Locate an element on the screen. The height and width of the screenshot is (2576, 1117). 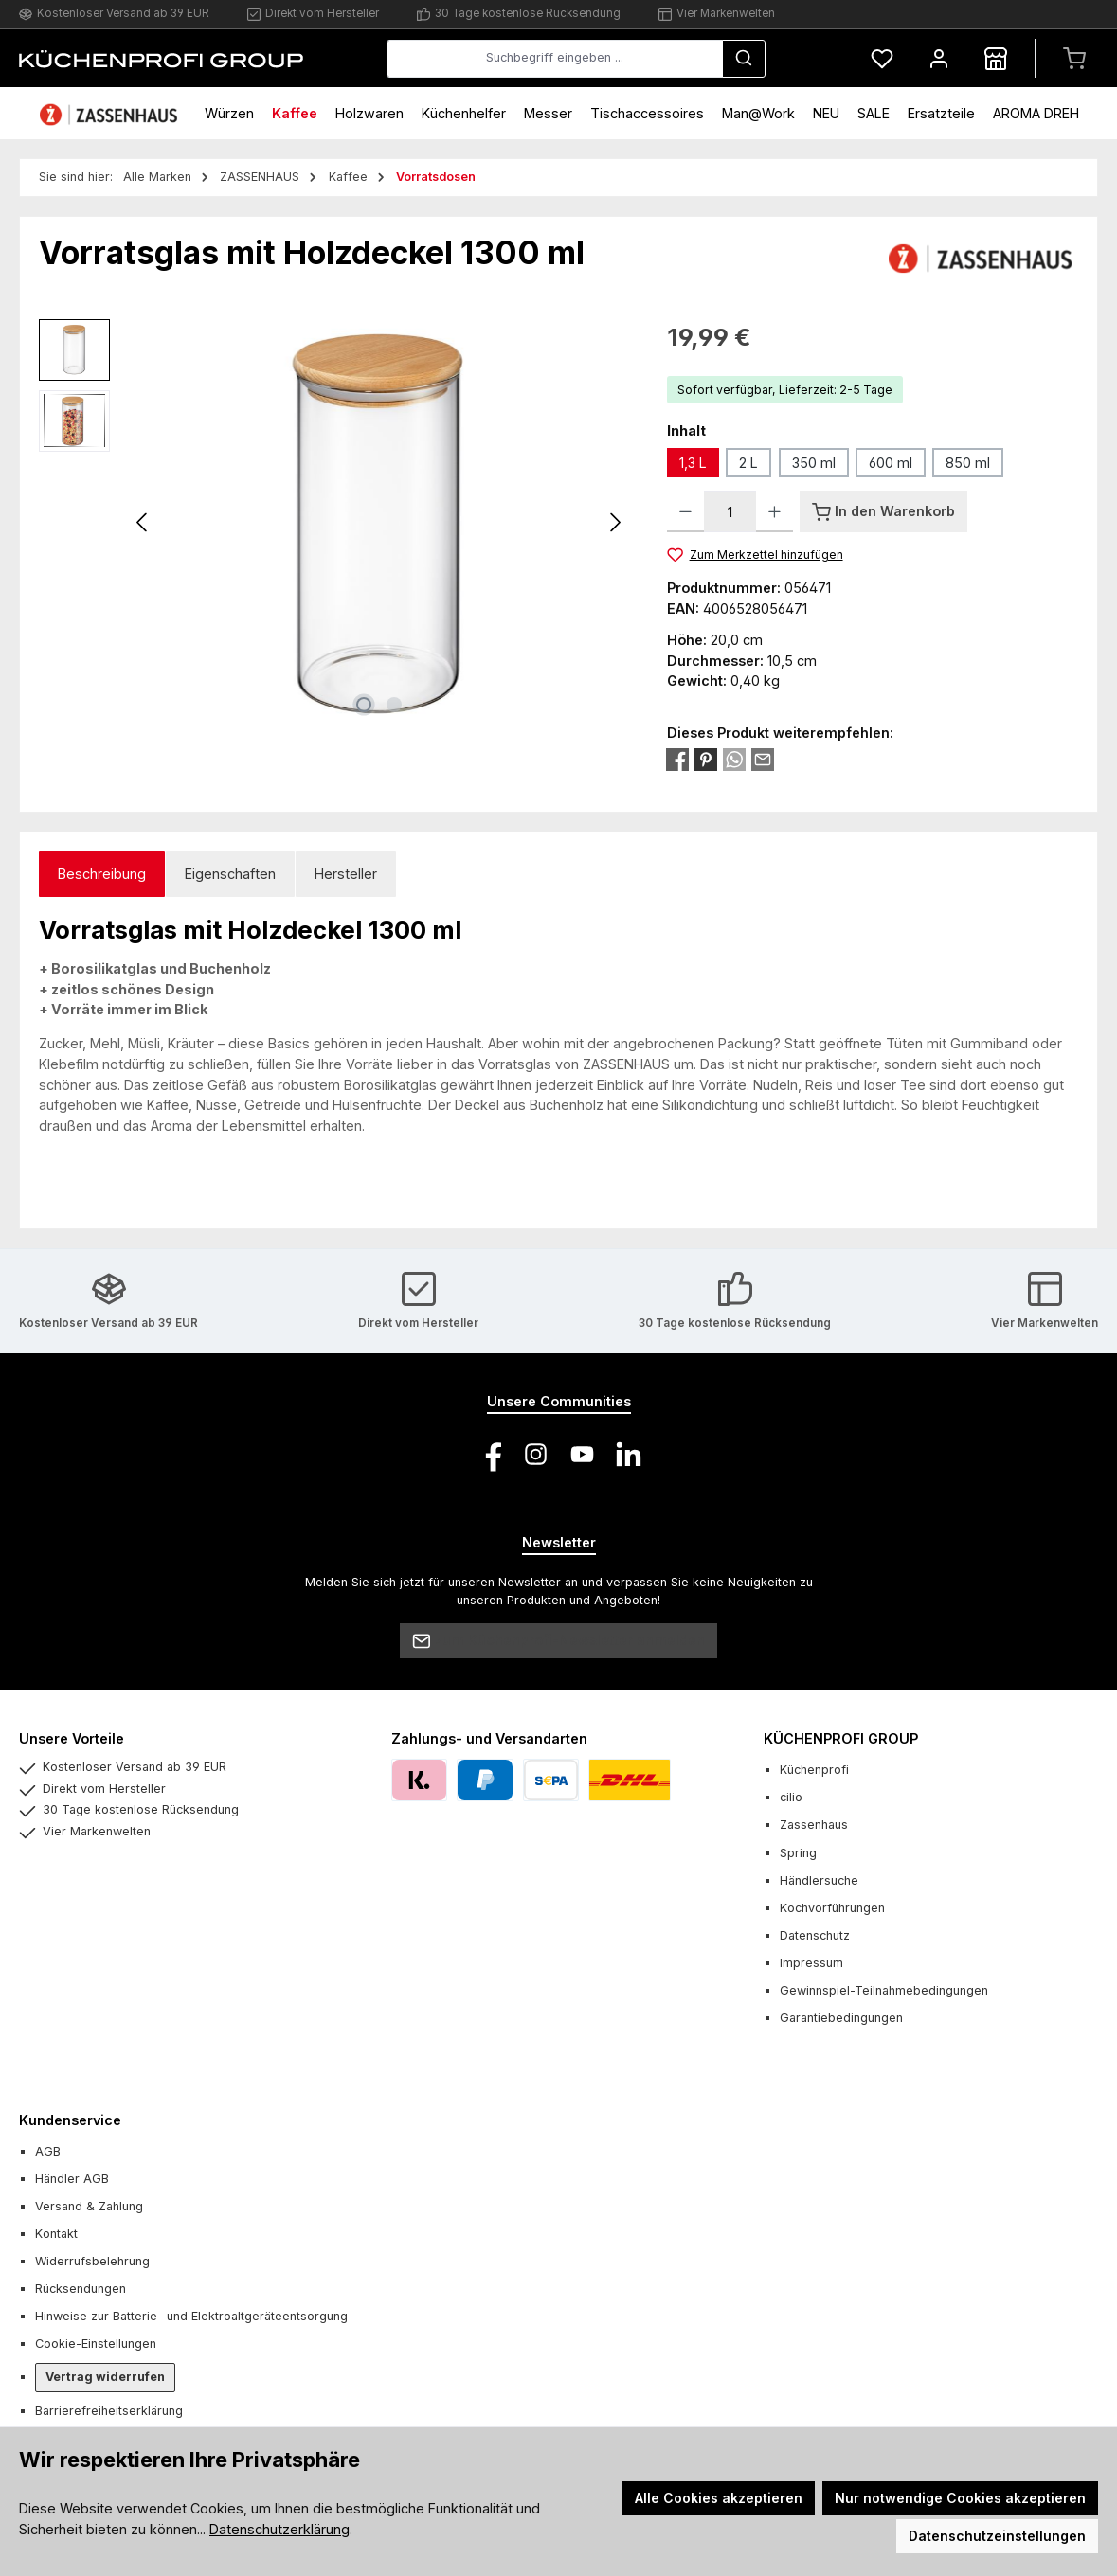
AGB is located at coordinates (48, 2151).